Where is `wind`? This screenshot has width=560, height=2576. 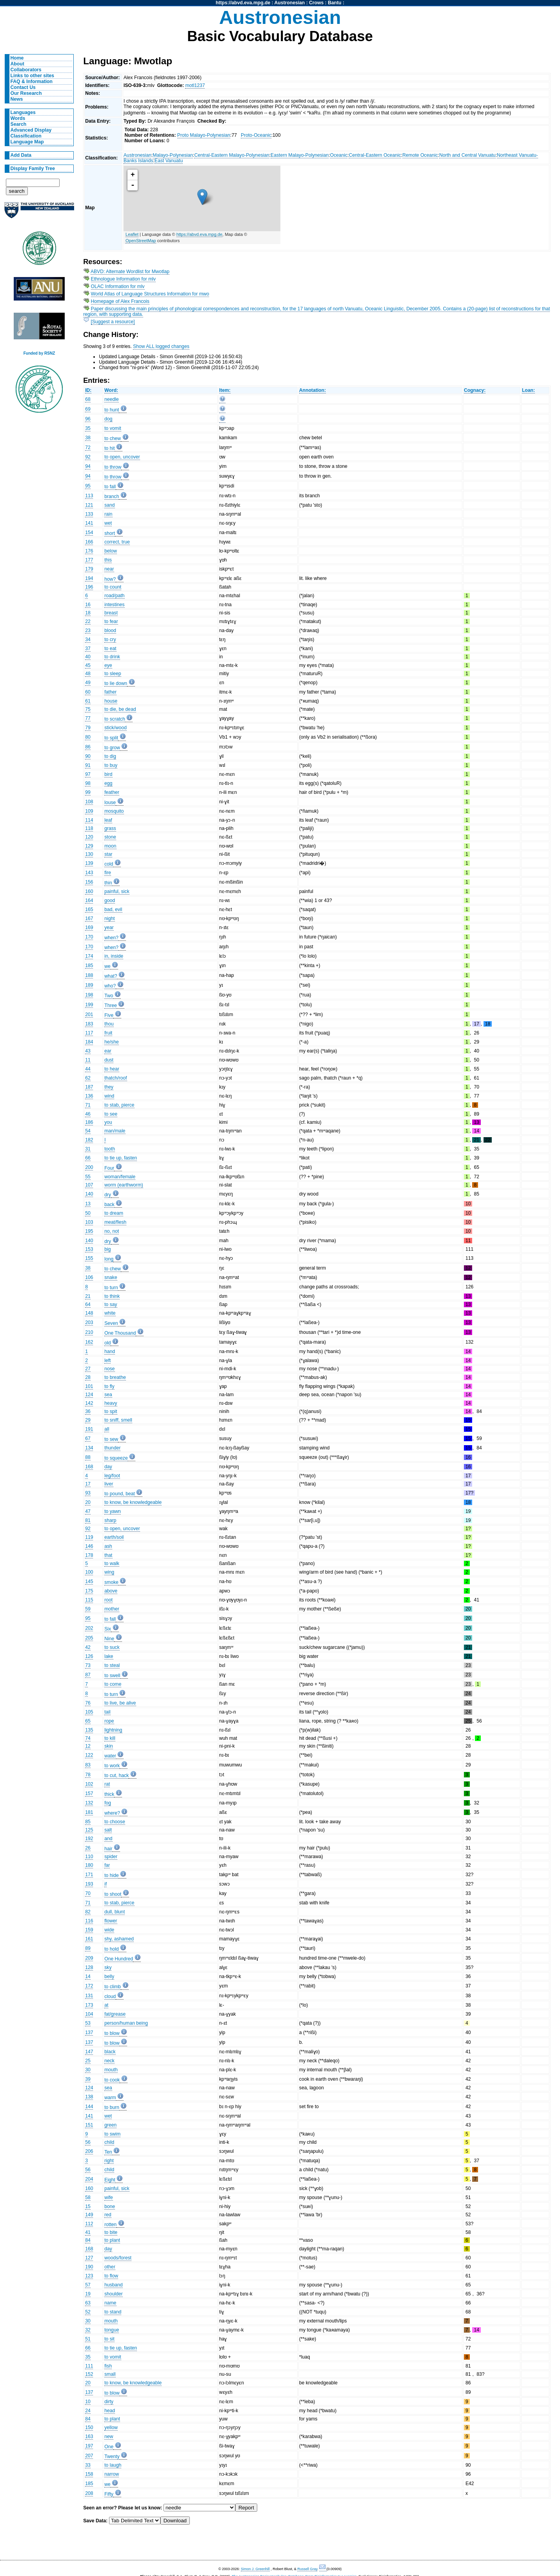
wind is located at coordinates (109, 1096).